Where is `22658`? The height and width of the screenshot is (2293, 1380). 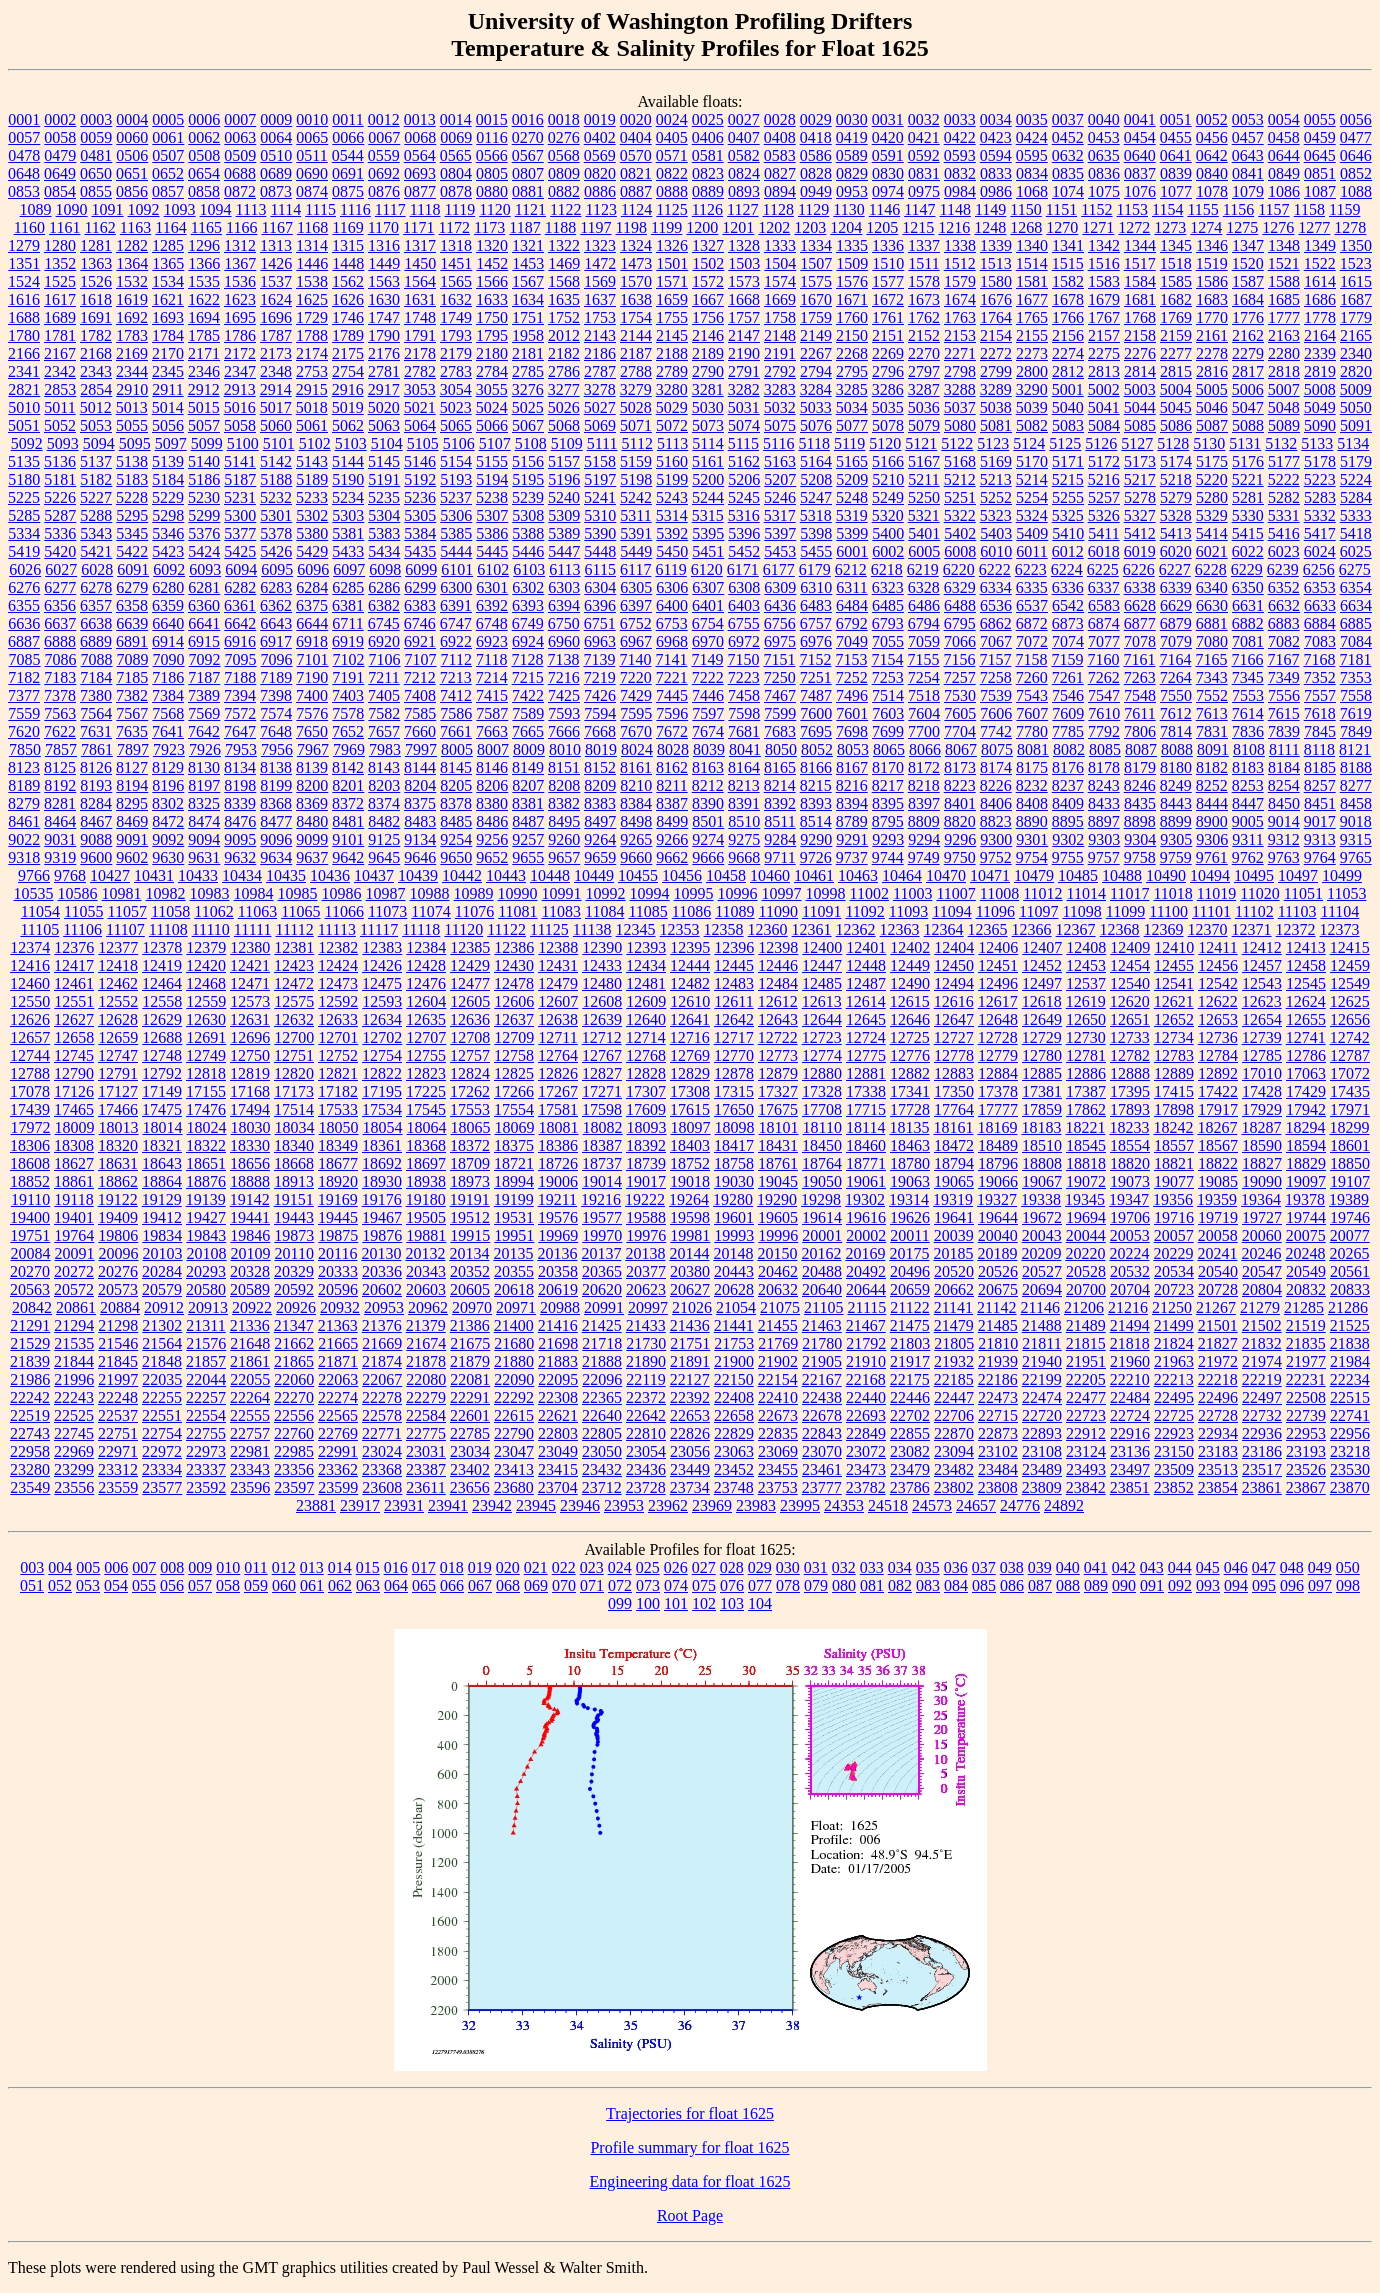
22658 is located at coordinates (734, 1415).